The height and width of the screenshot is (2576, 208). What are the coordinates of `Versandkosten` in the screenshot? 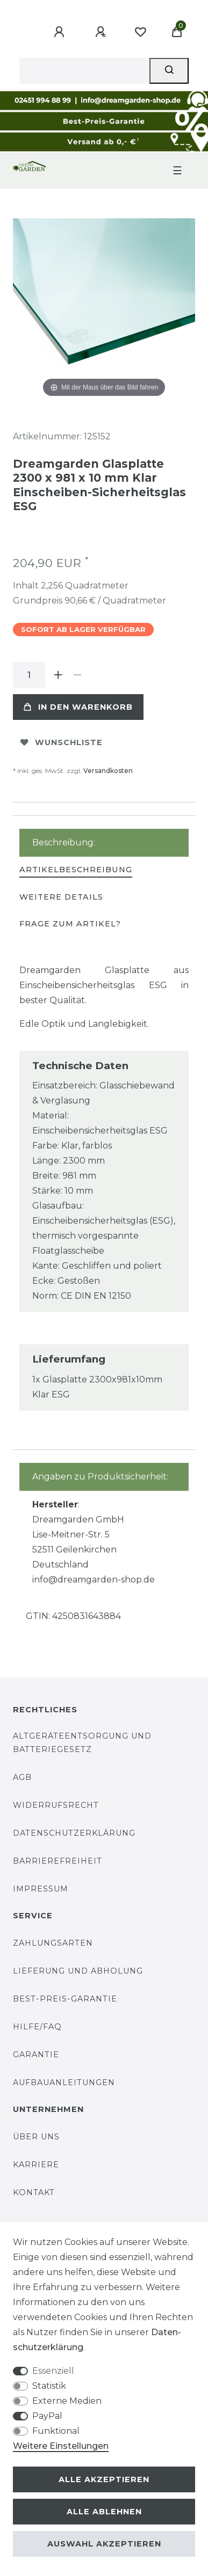 It's located at (108, 771).